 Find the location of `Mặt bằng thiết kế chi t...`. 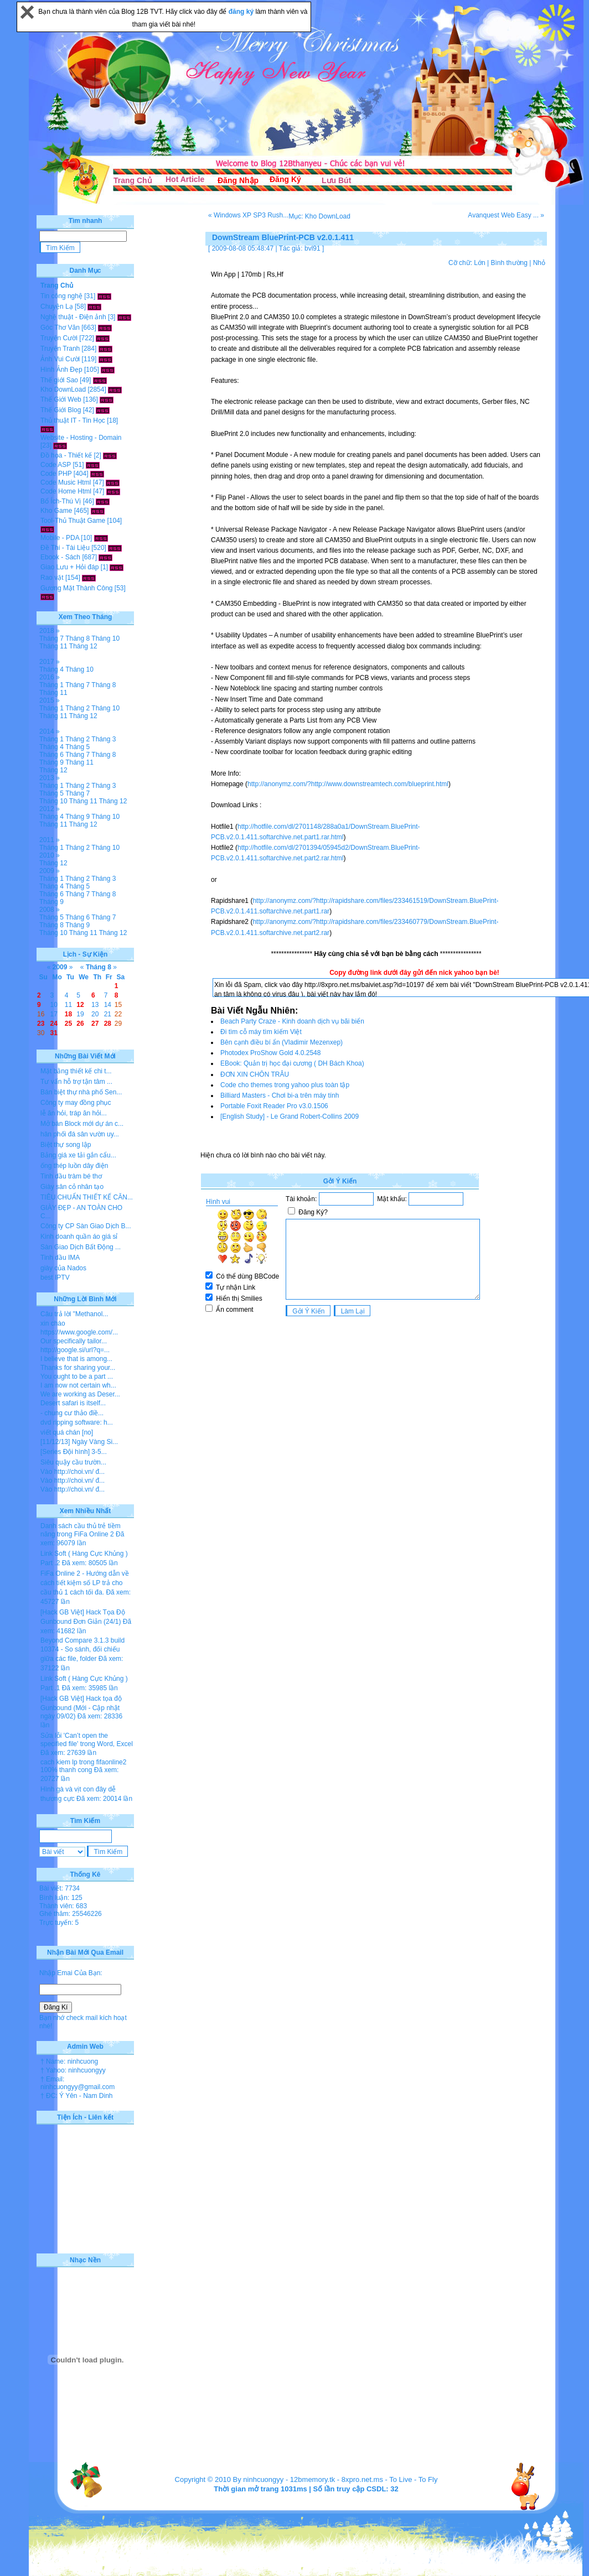

Mặt bằng thiết kế chi t... is located at coordinates (76, 1071).